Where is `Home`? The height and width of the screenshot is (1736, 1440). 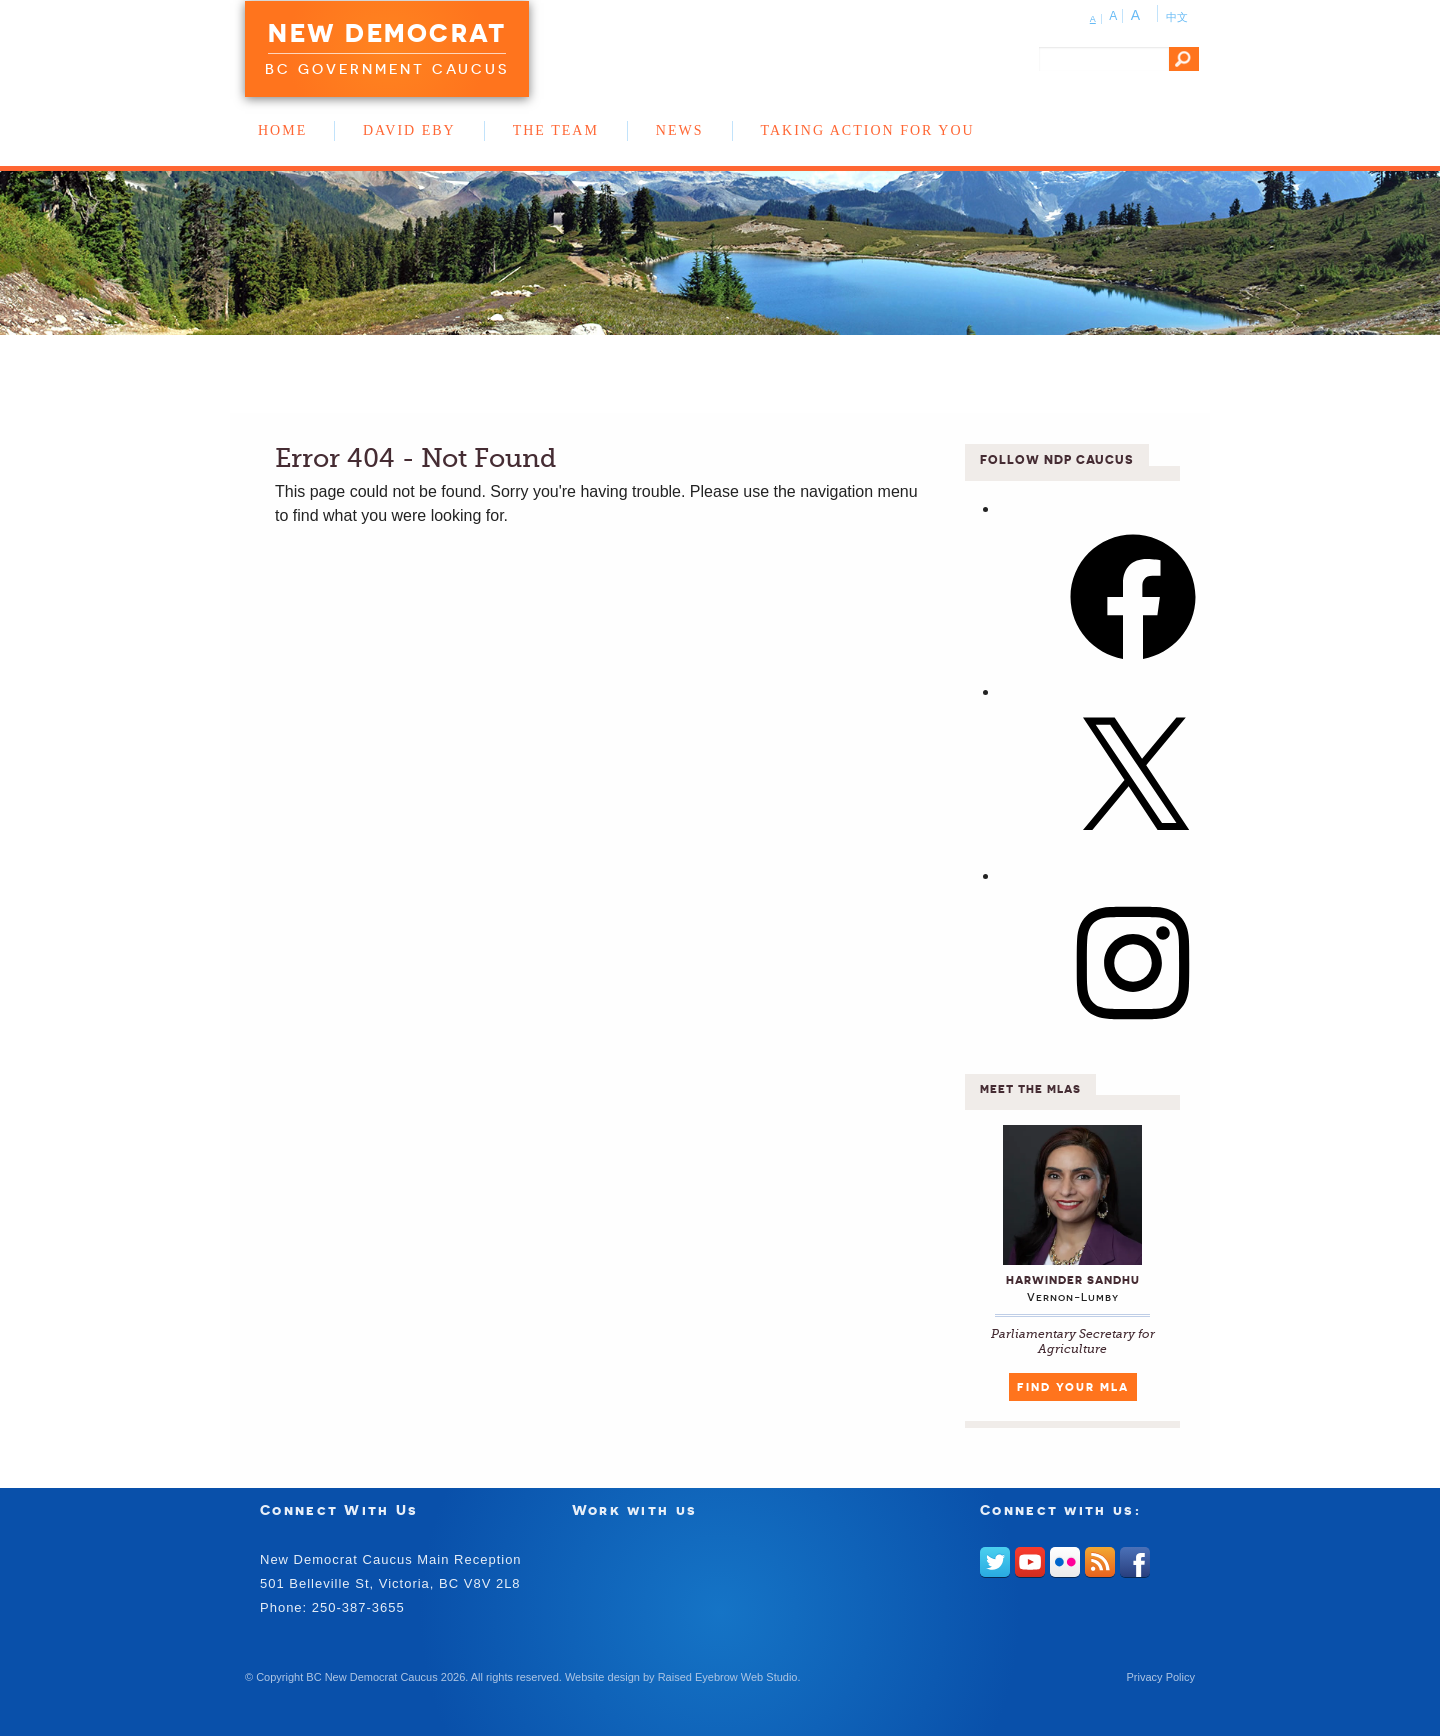 Home is located at coordinates (282, 130).